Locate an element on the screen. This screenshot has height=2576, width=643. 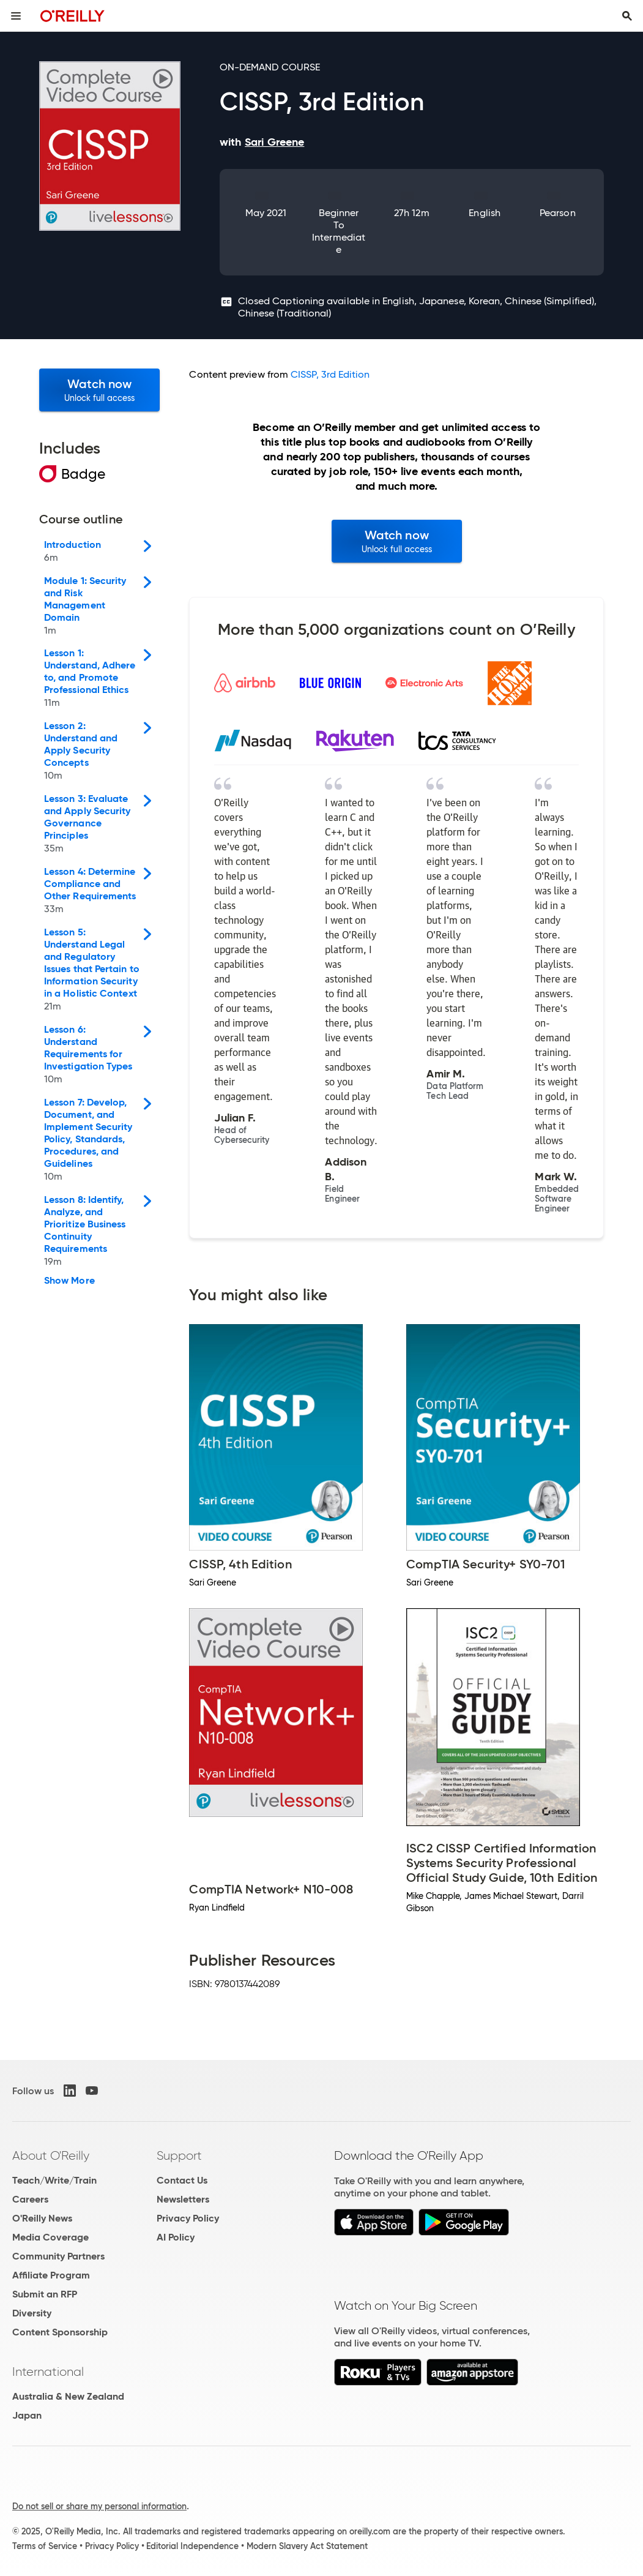
Terms of Service is located at coordinates (44, 2546).